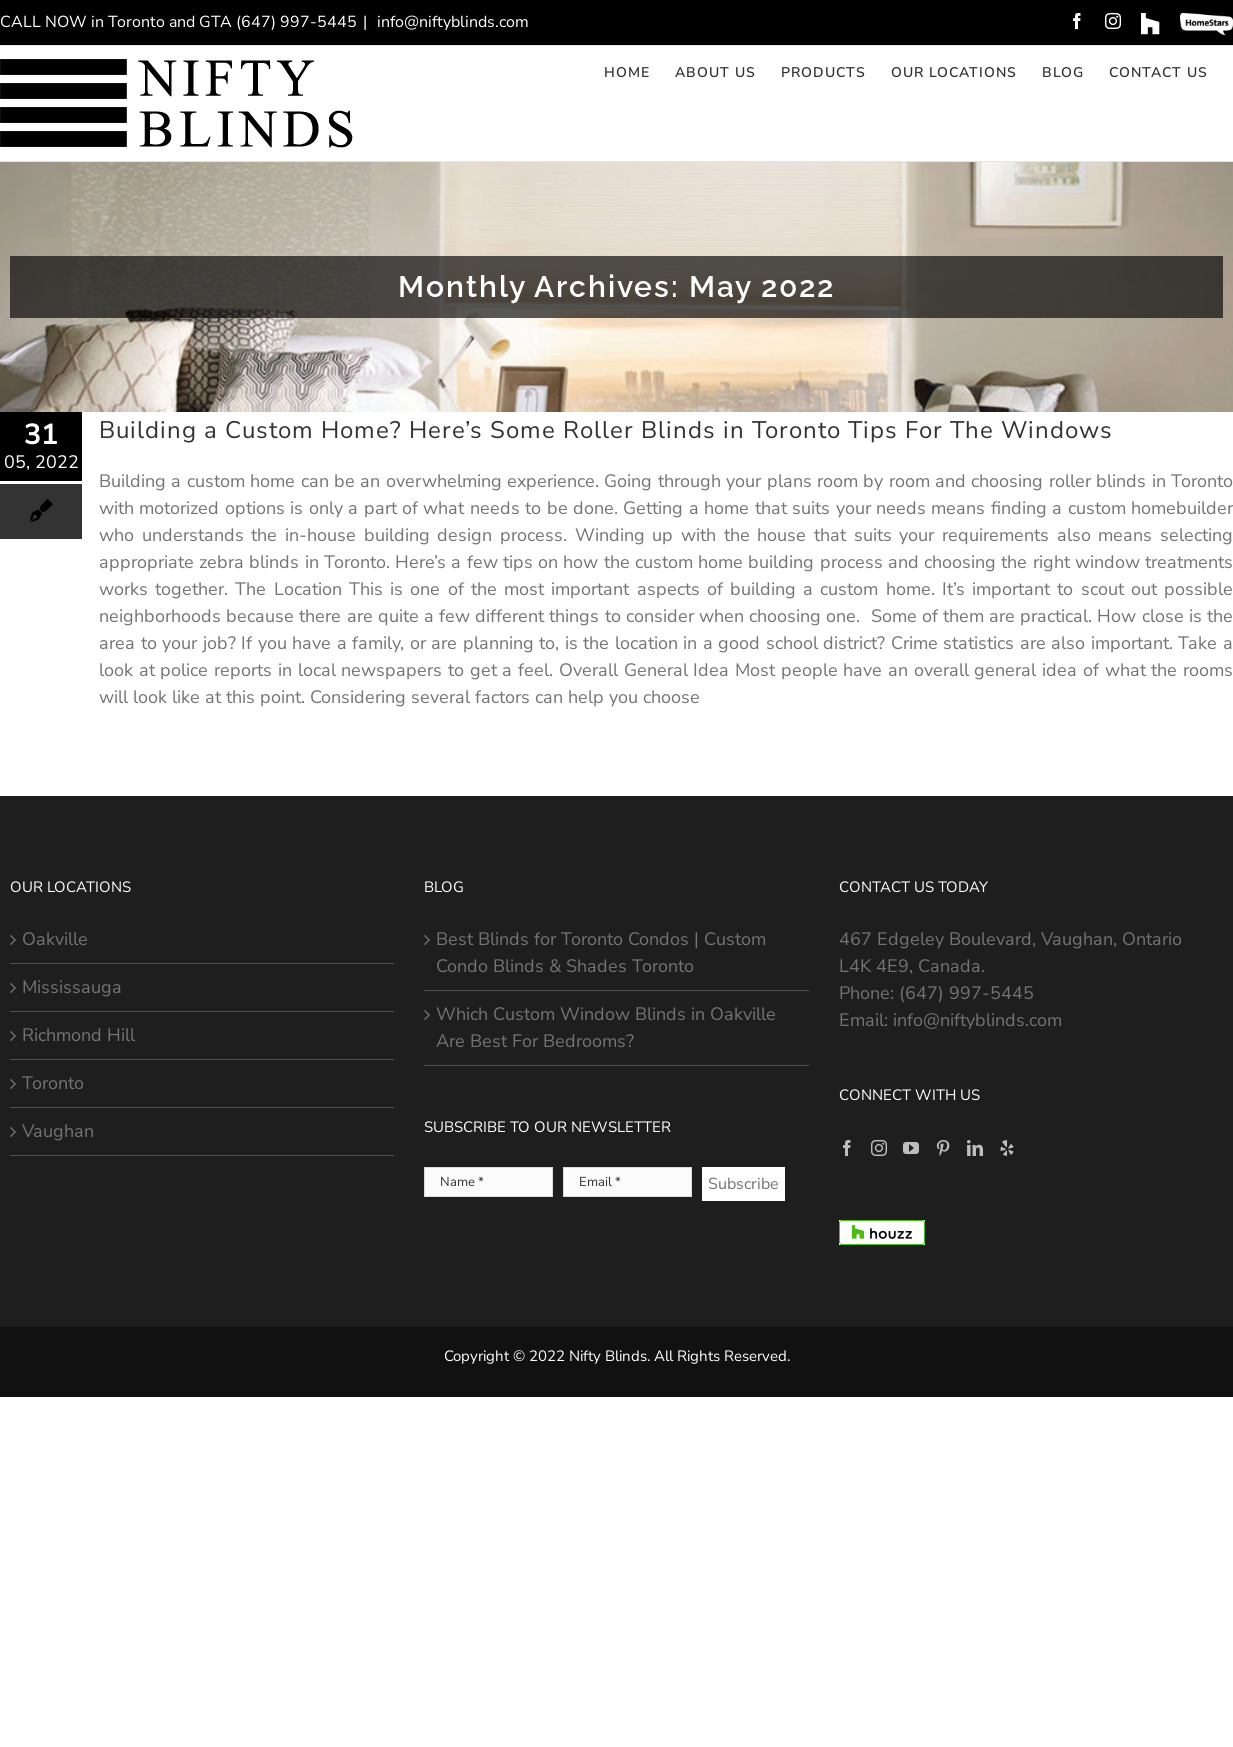  I want to click on [Instagram], so click(879, 1148).